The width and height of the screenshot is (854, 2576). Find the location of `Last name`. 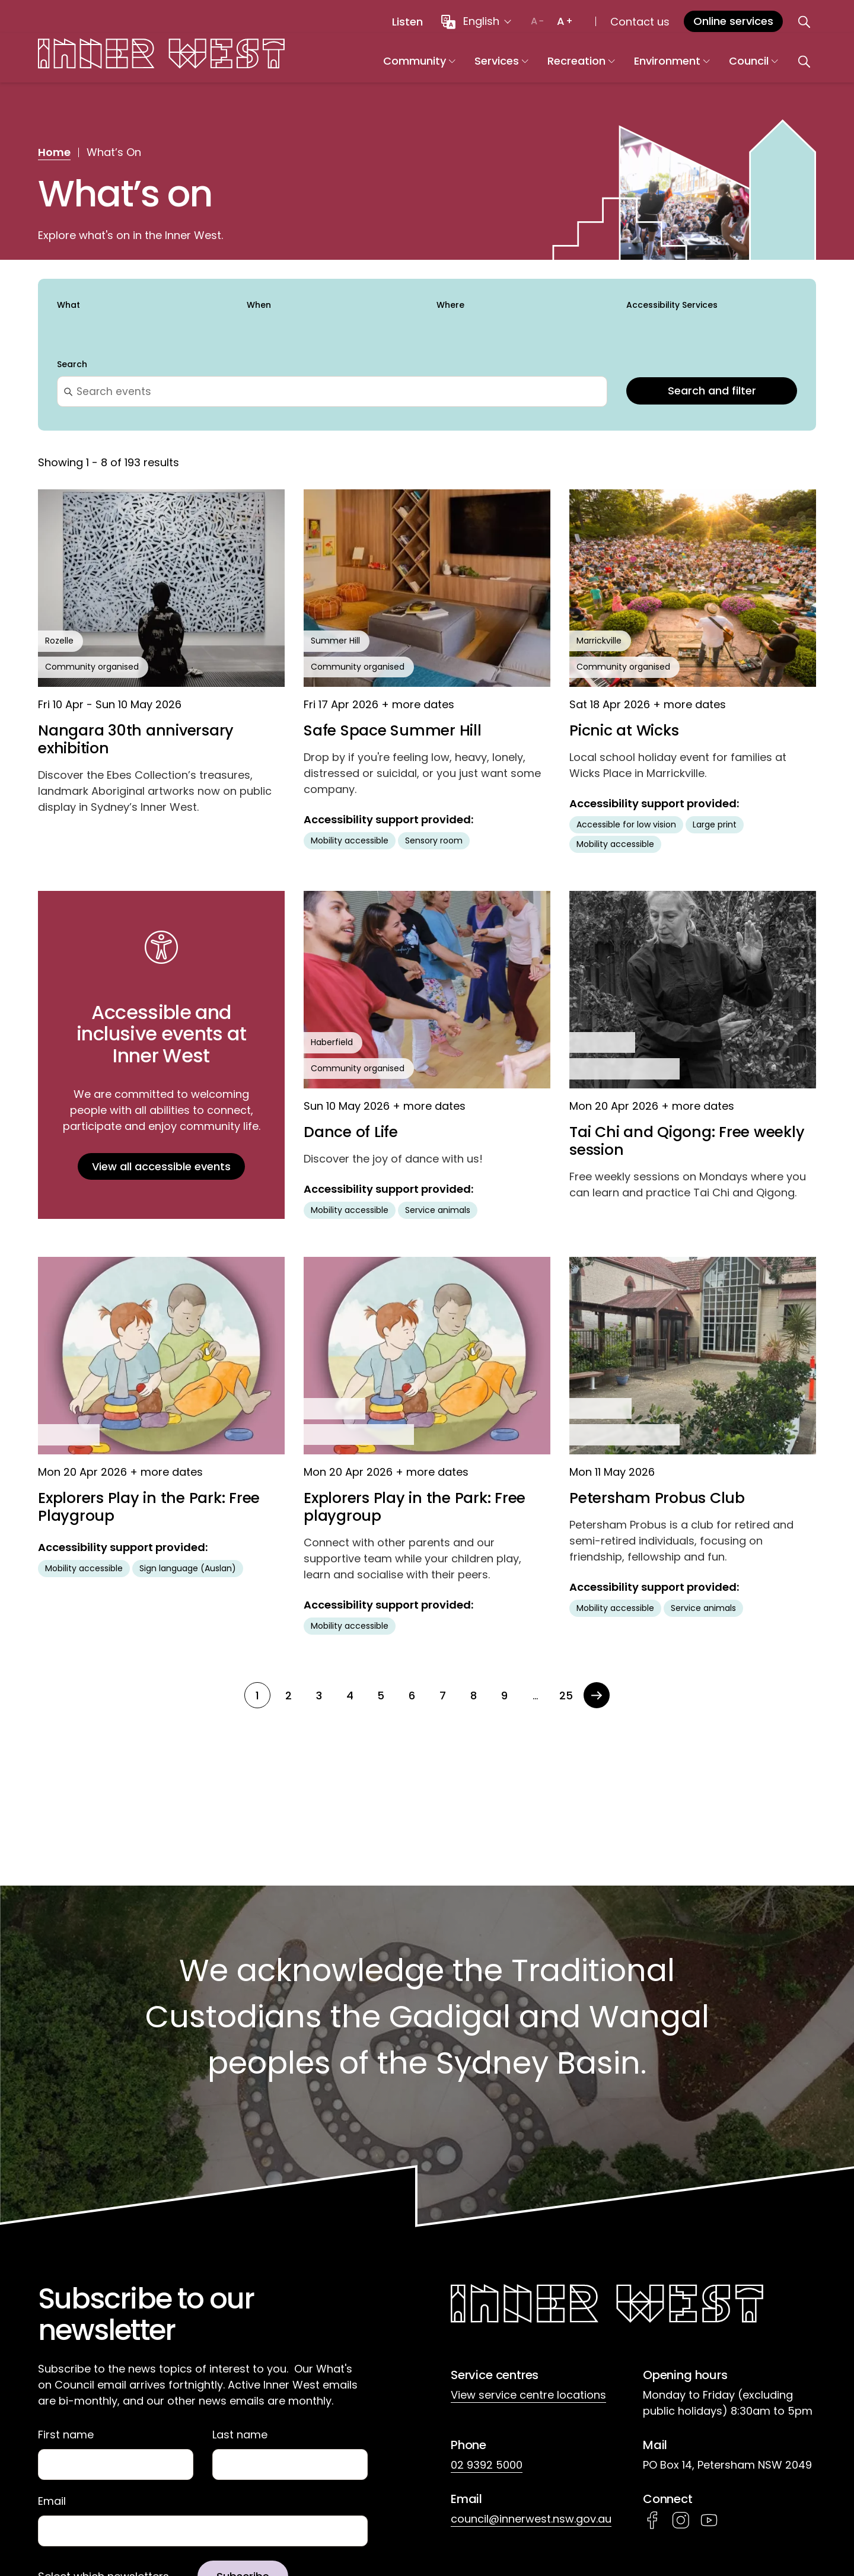

Last name is located at coordinates (239, 2435).